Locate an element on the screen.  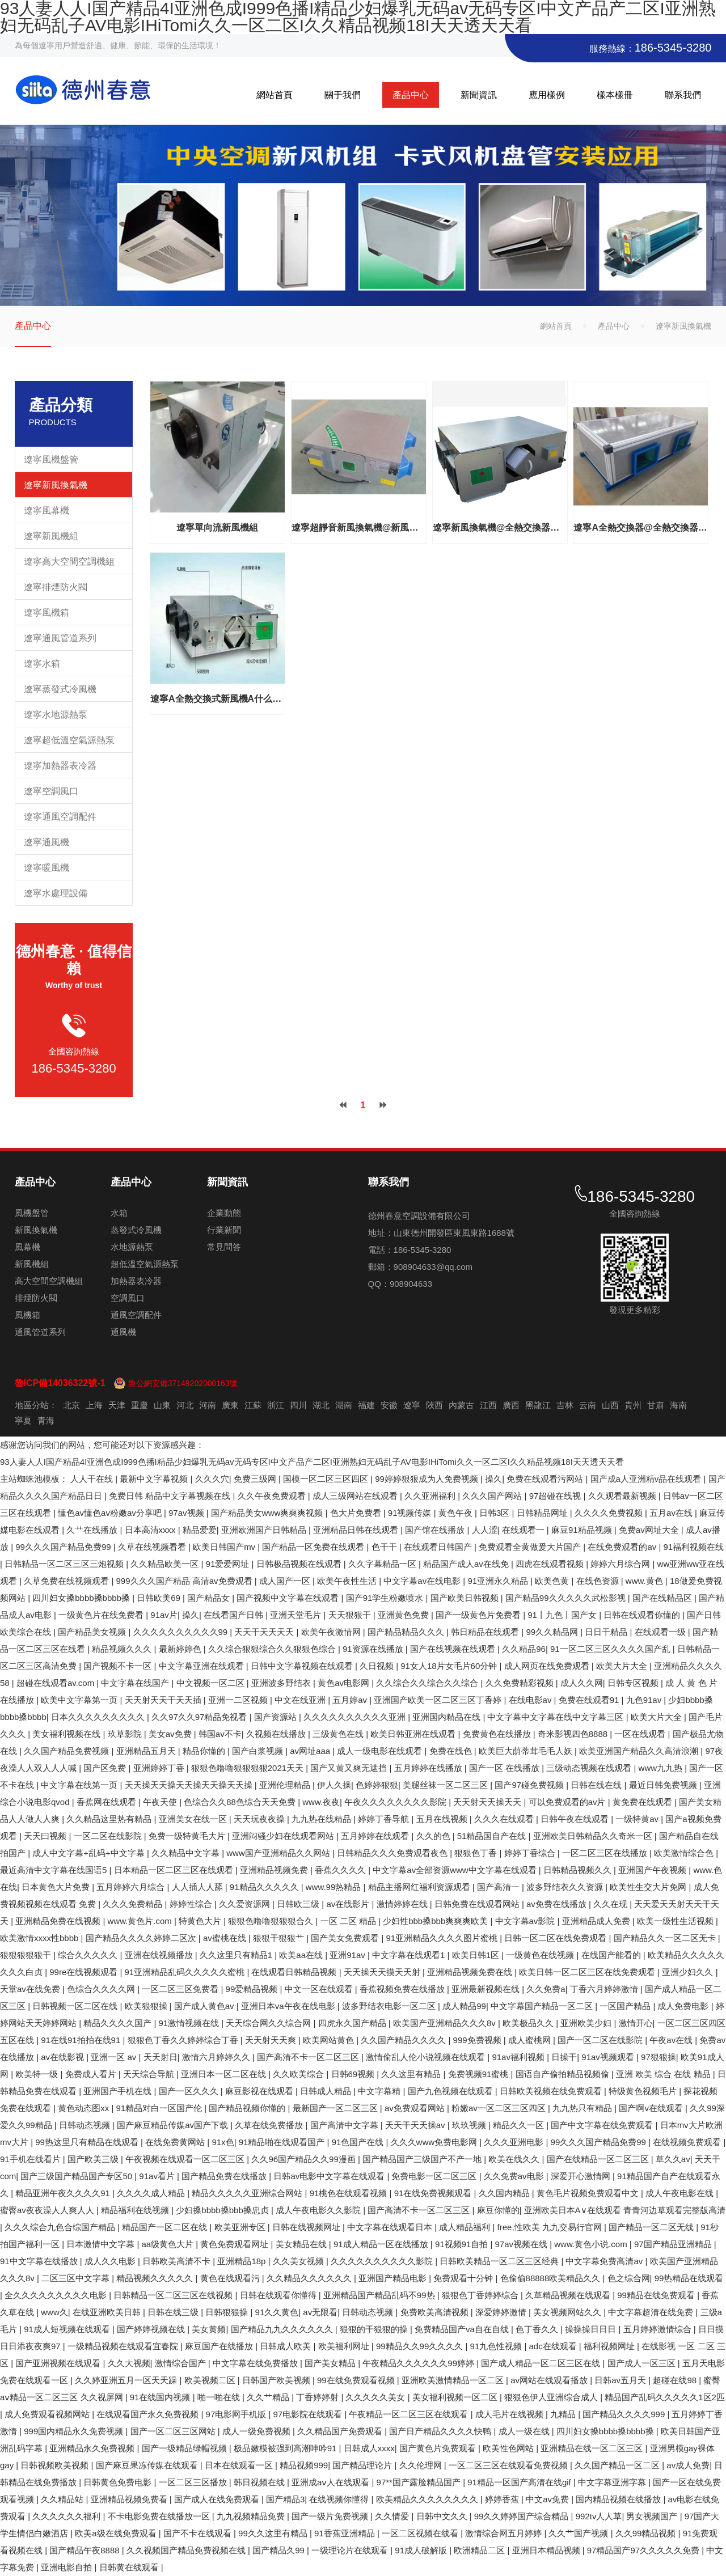
韩日精品在线观看 is located at coordinates (486, 1632).